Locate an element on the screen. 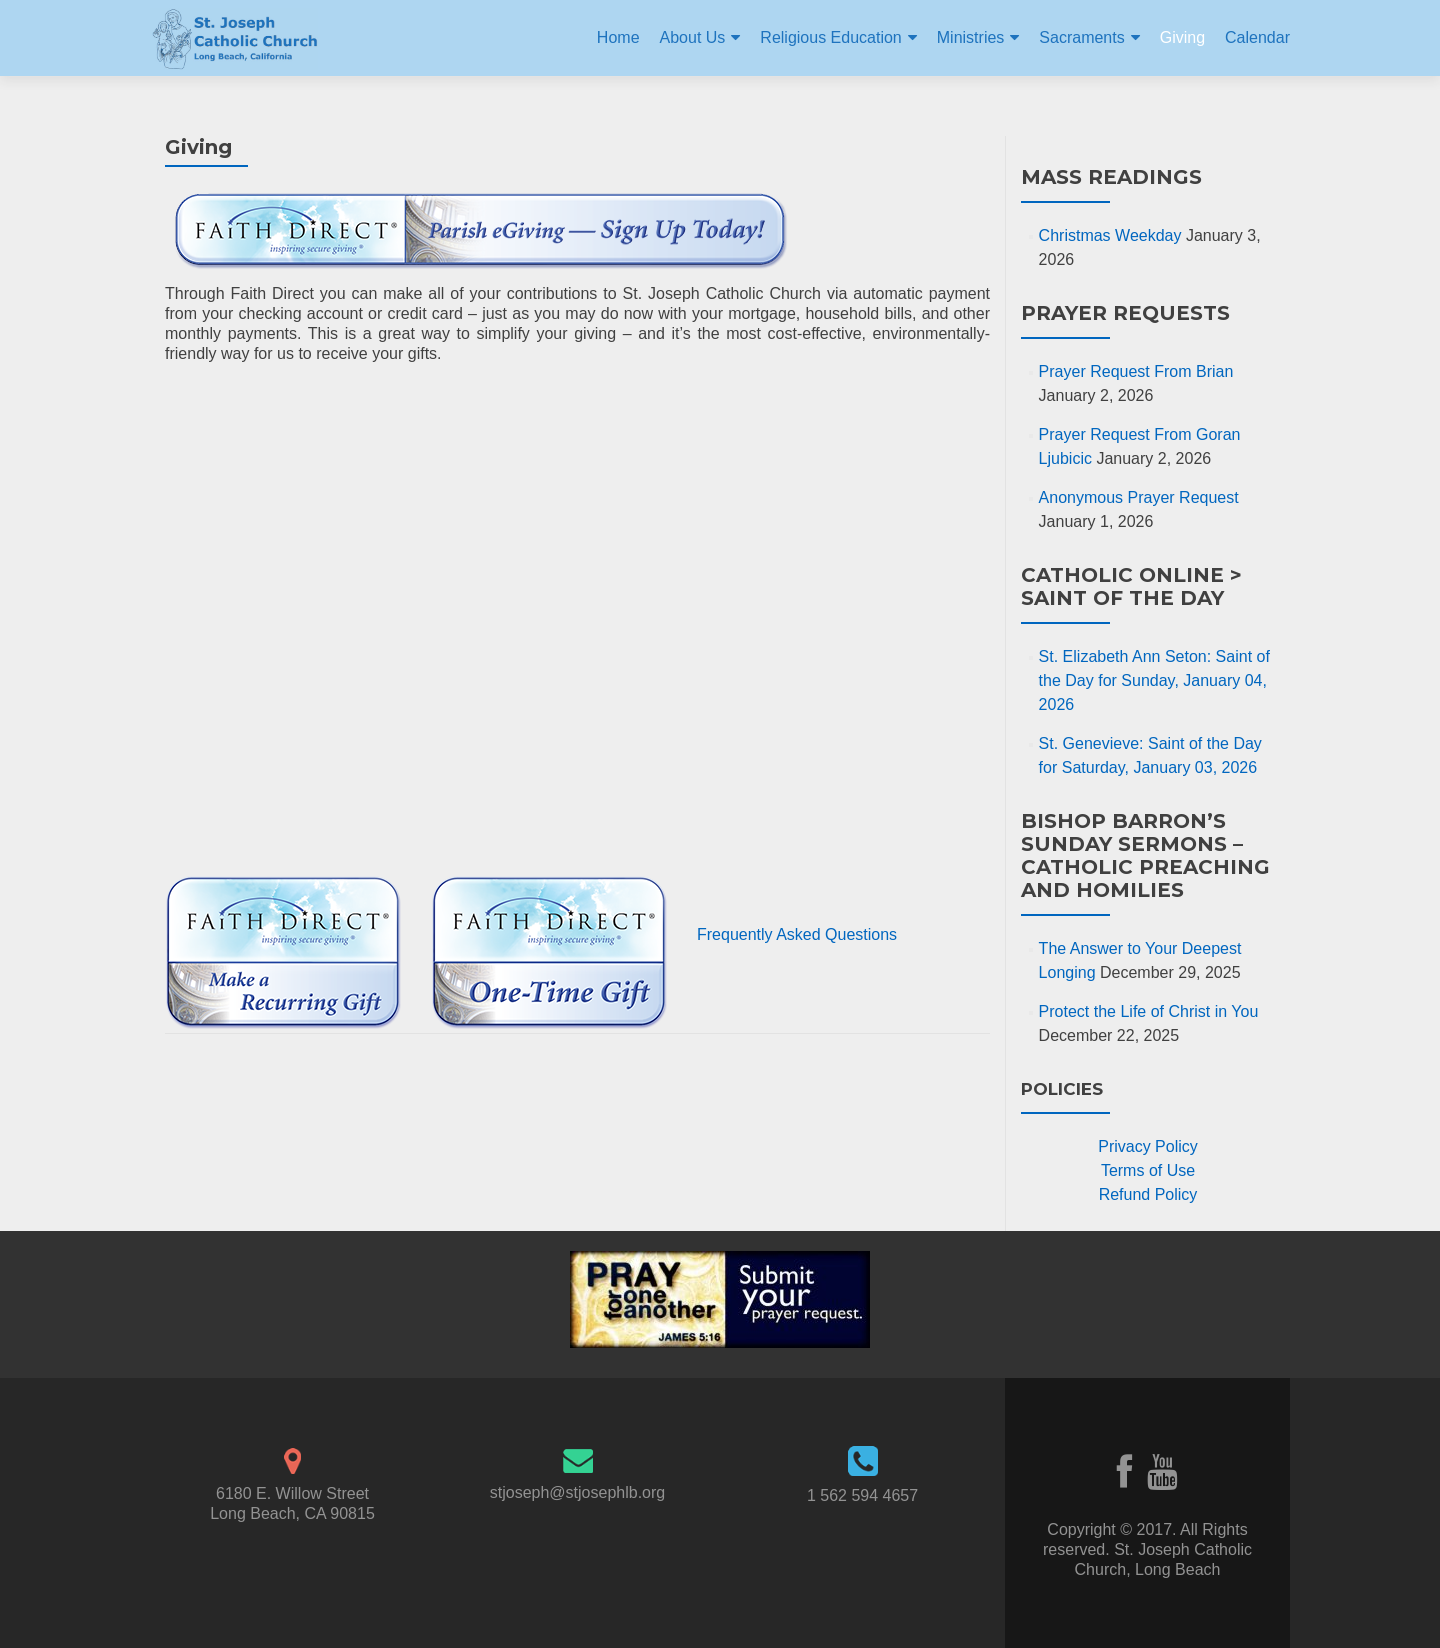  Privacy Policy is located at coordinates (1148, 1146).